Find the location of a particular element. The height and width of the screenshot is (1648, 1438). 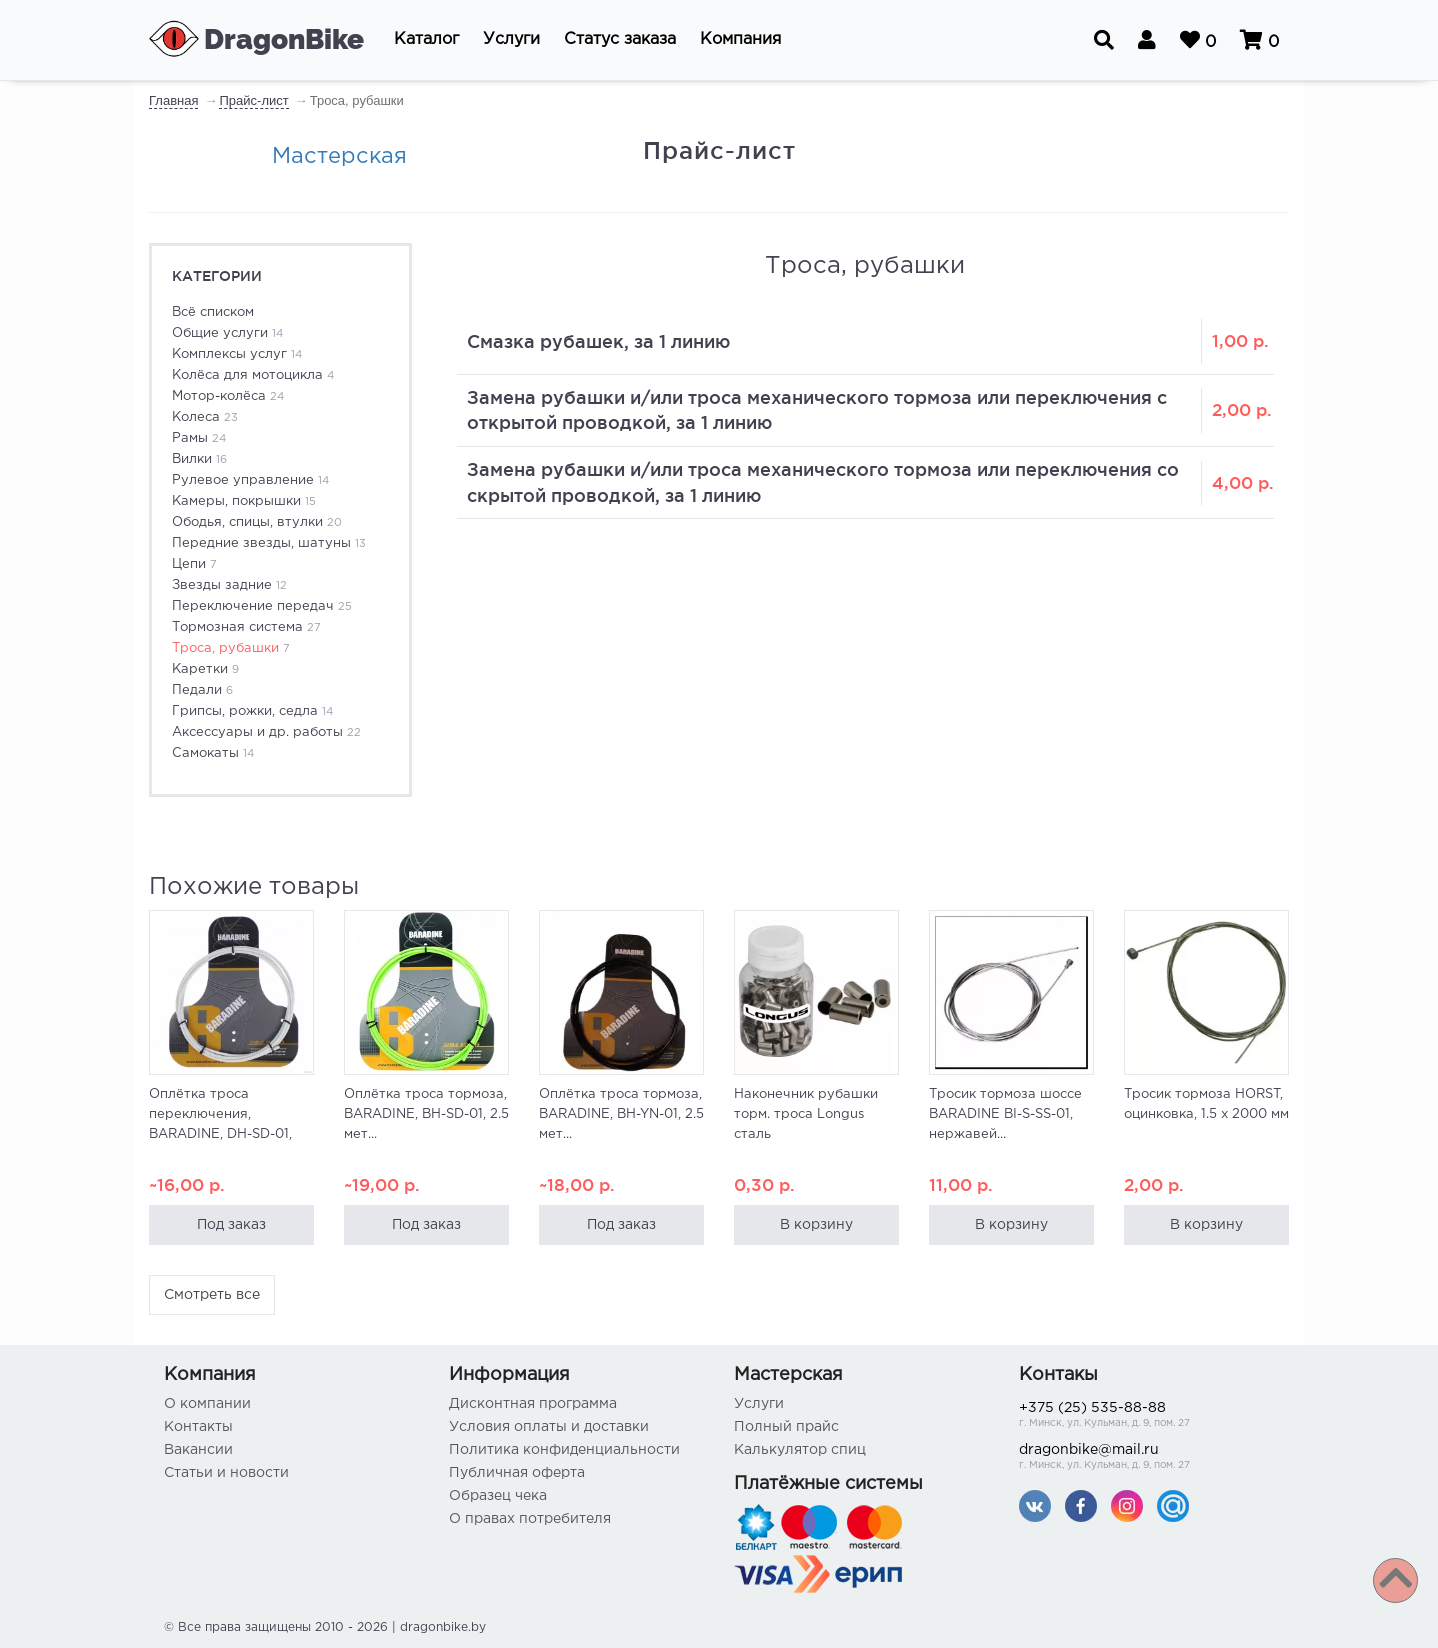

Вакансии is located at coordinates (198, 1450).